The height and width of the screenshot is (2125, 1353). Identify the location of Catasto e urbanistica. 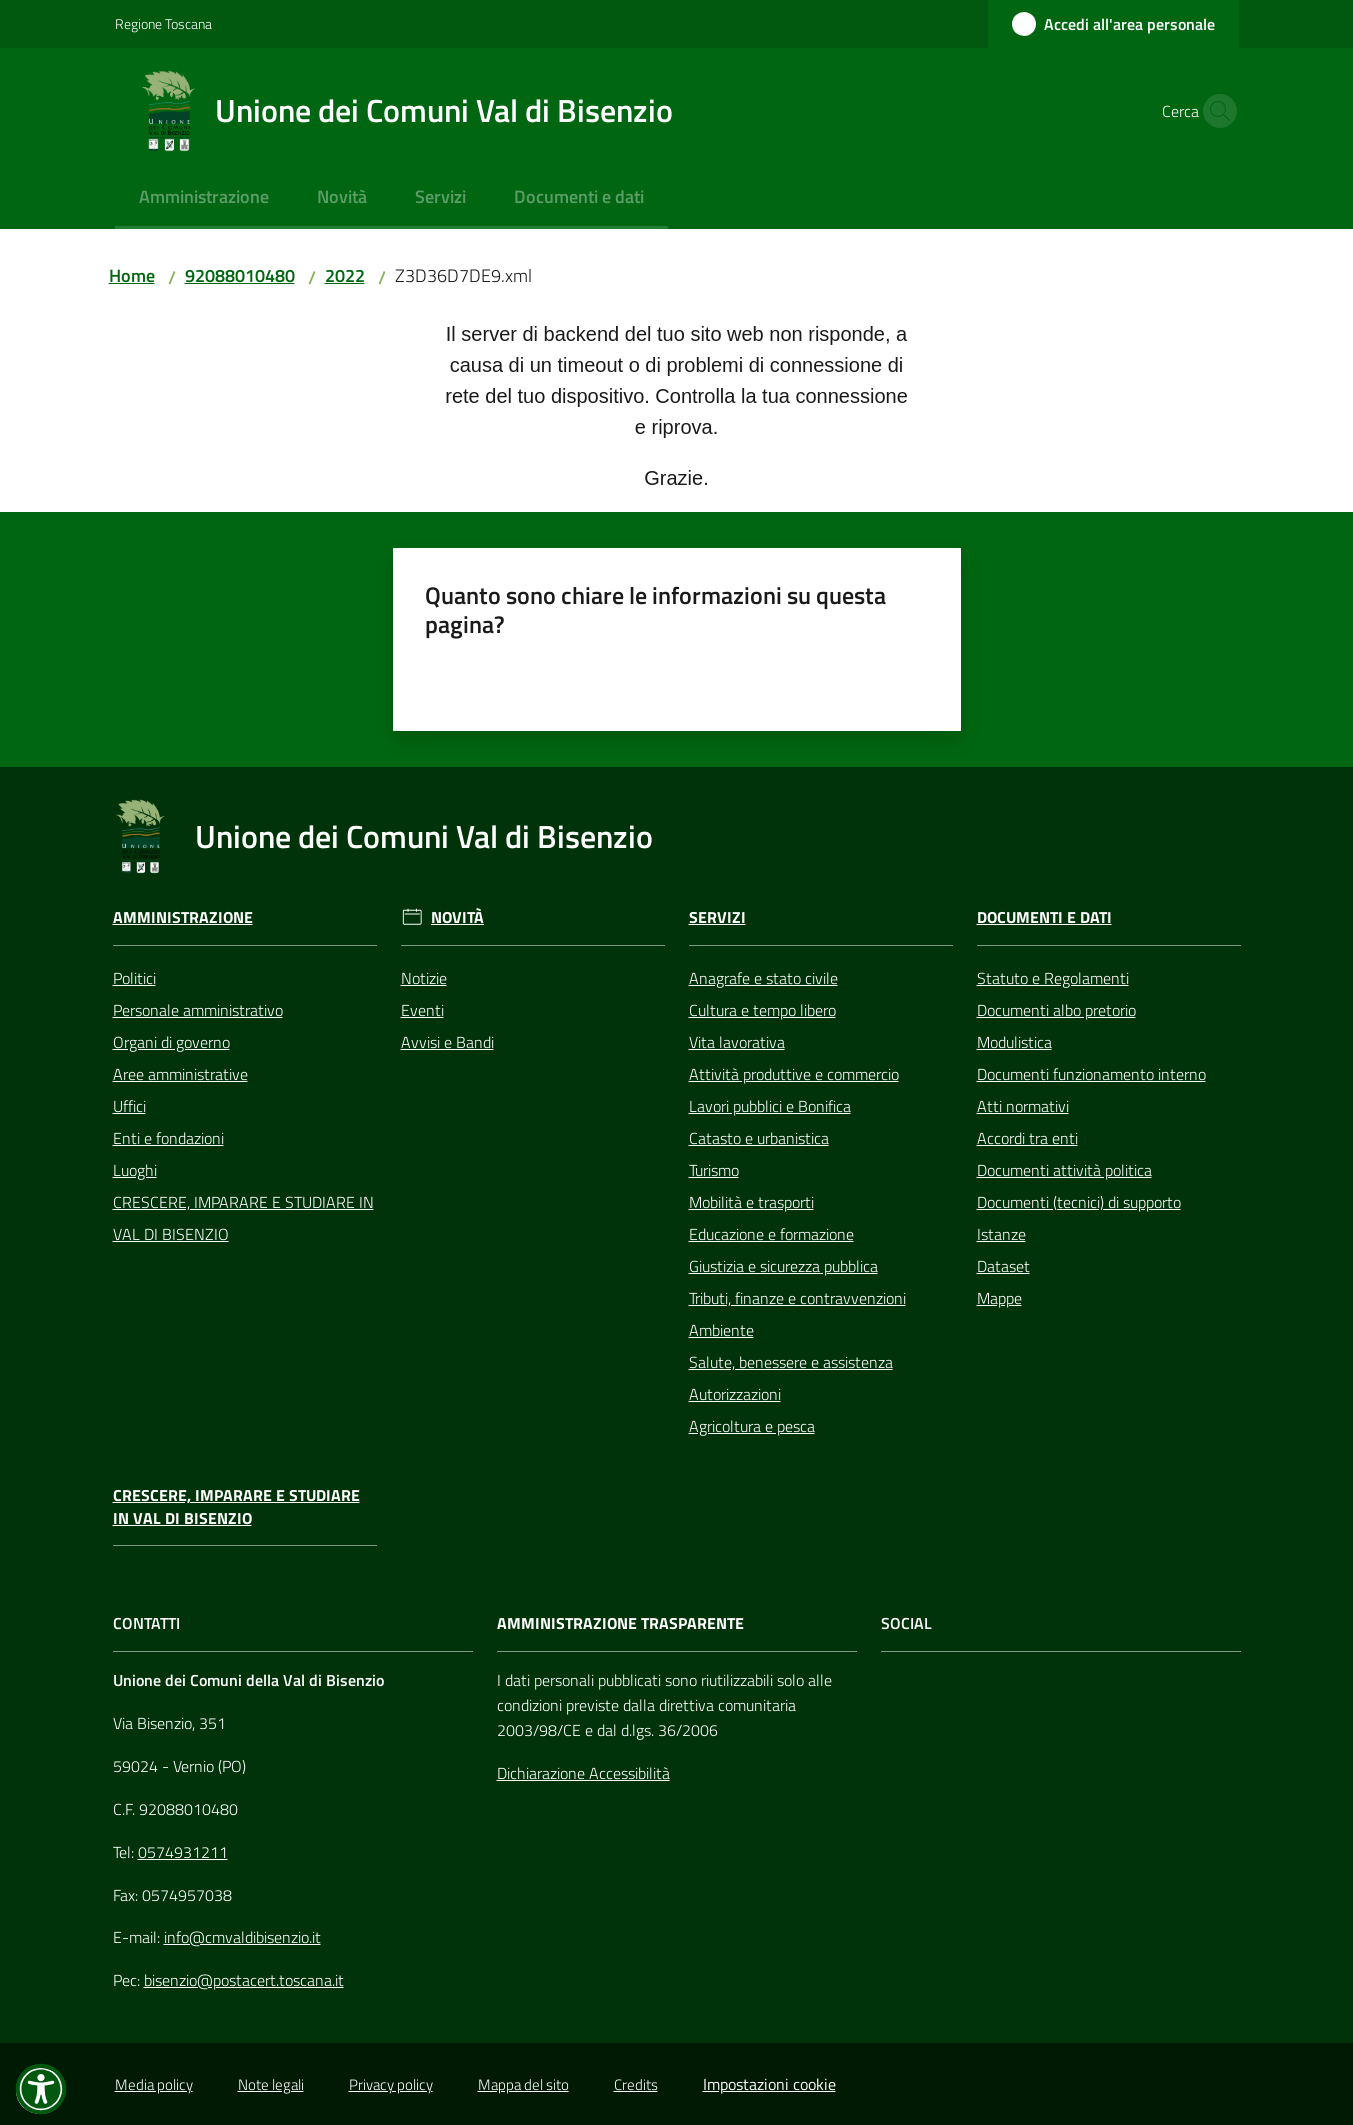
(759, 1138).